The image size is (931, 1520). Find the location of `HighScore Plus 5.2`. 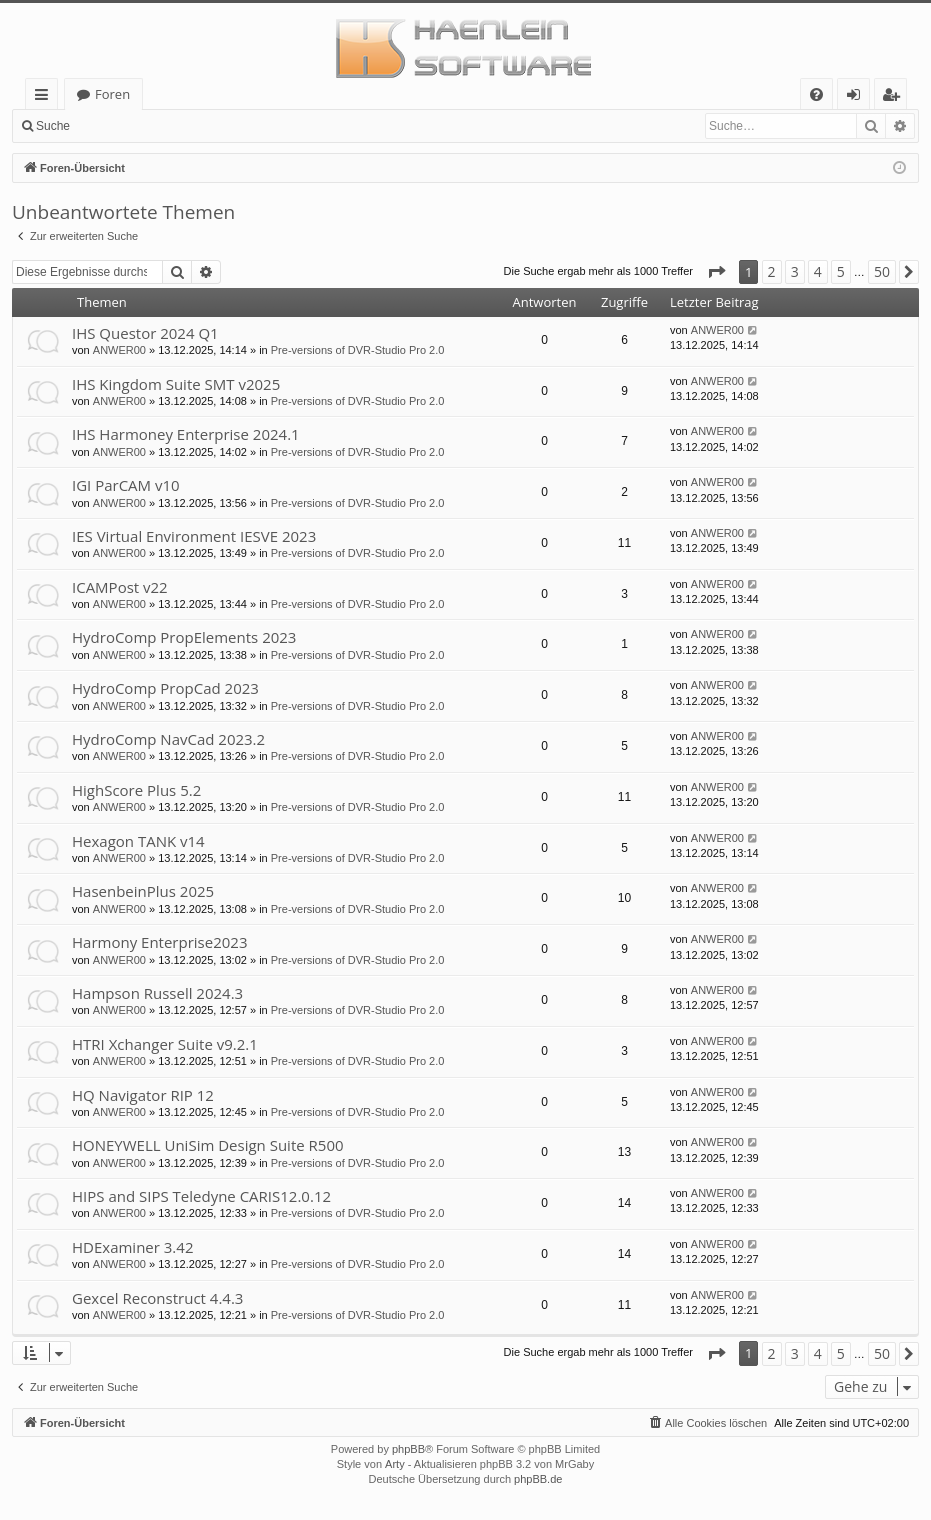

HighScore Plus 5.2 is located at coordinates (136, 790).